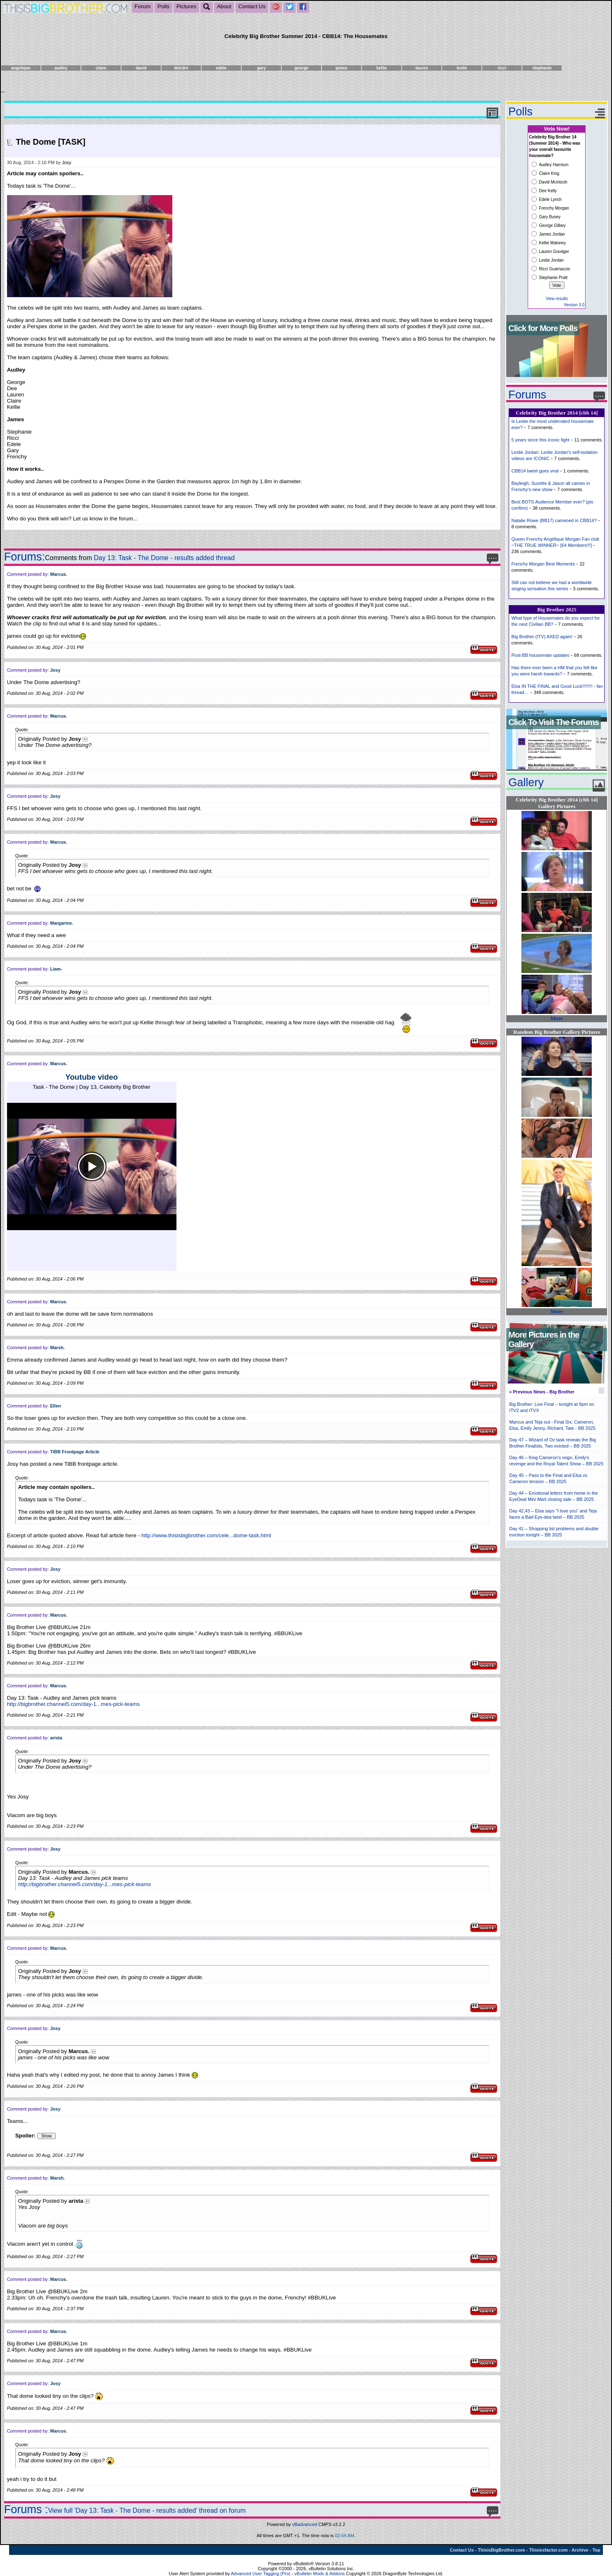  Describe the element at coordinates (163, 6) in the screenshot. I see `Polls` at that location.